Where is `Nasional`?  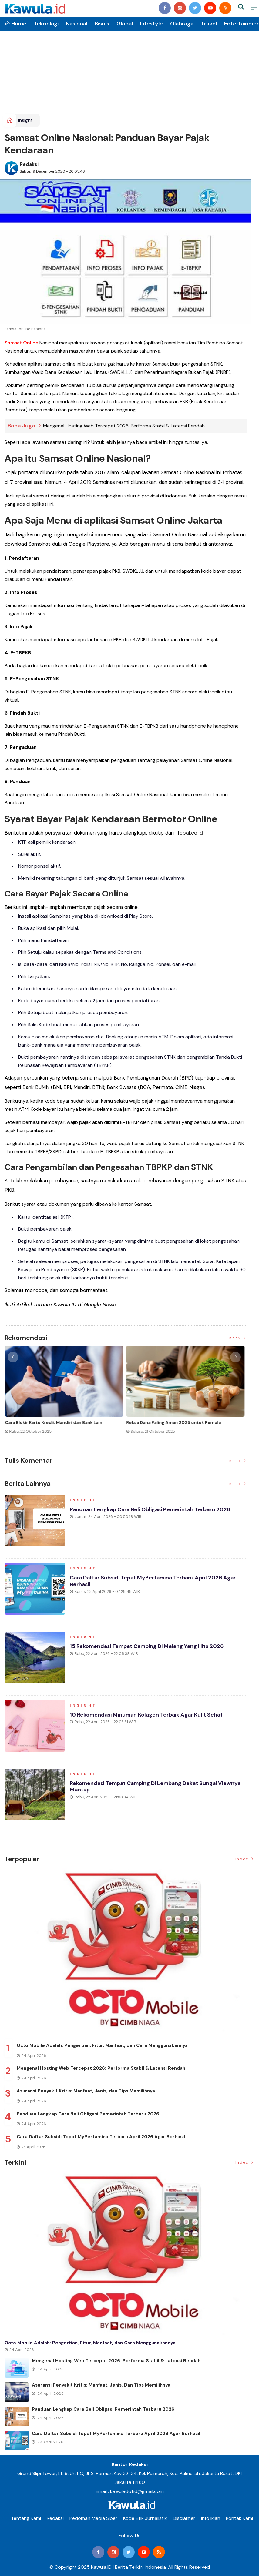
Nasional is located at coordinates (76, 23).